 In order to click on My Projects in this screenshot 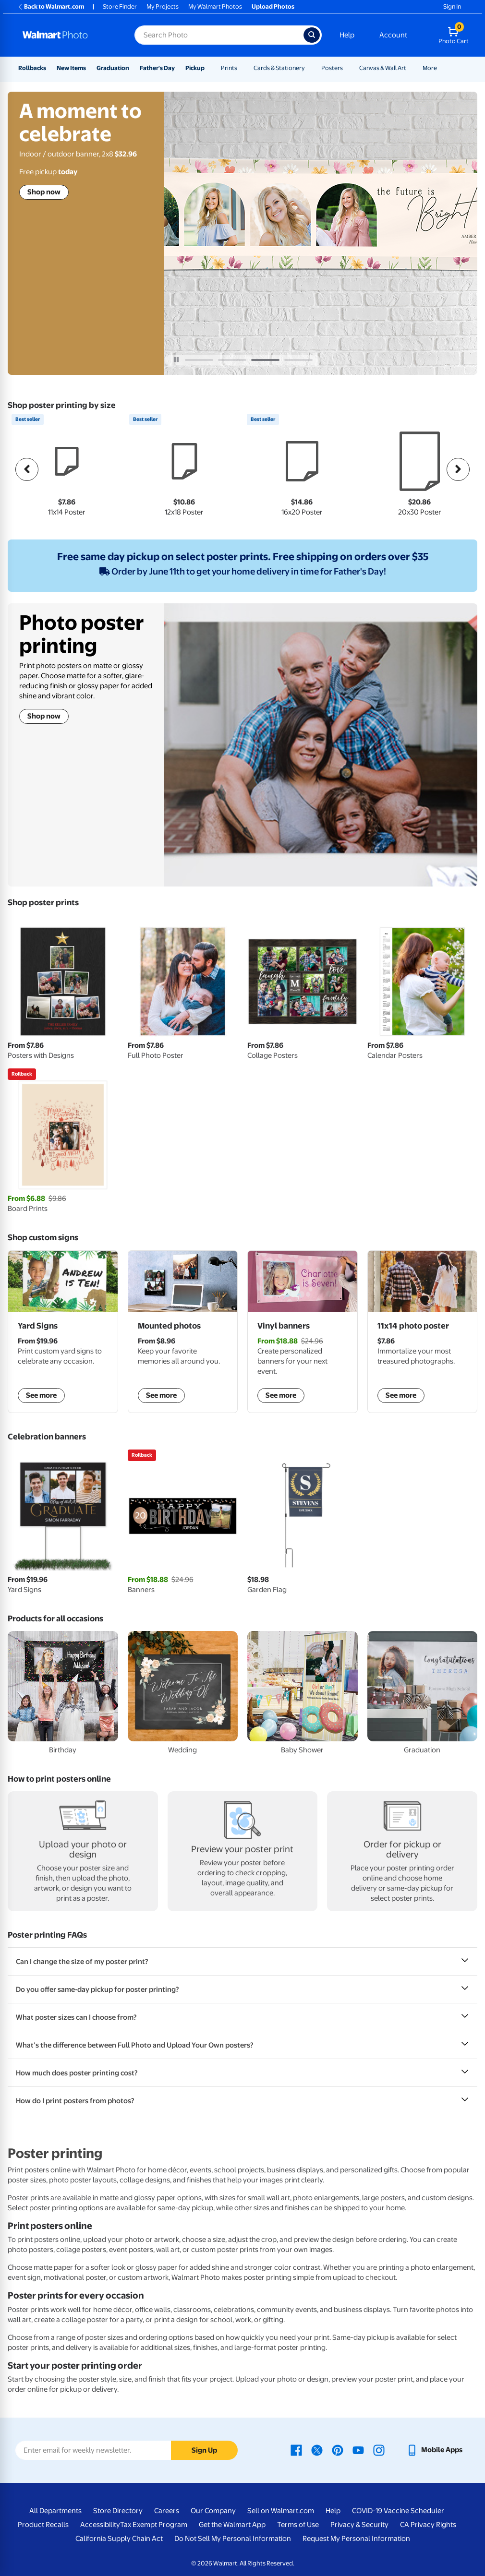, I will do `click(162, 6)`.